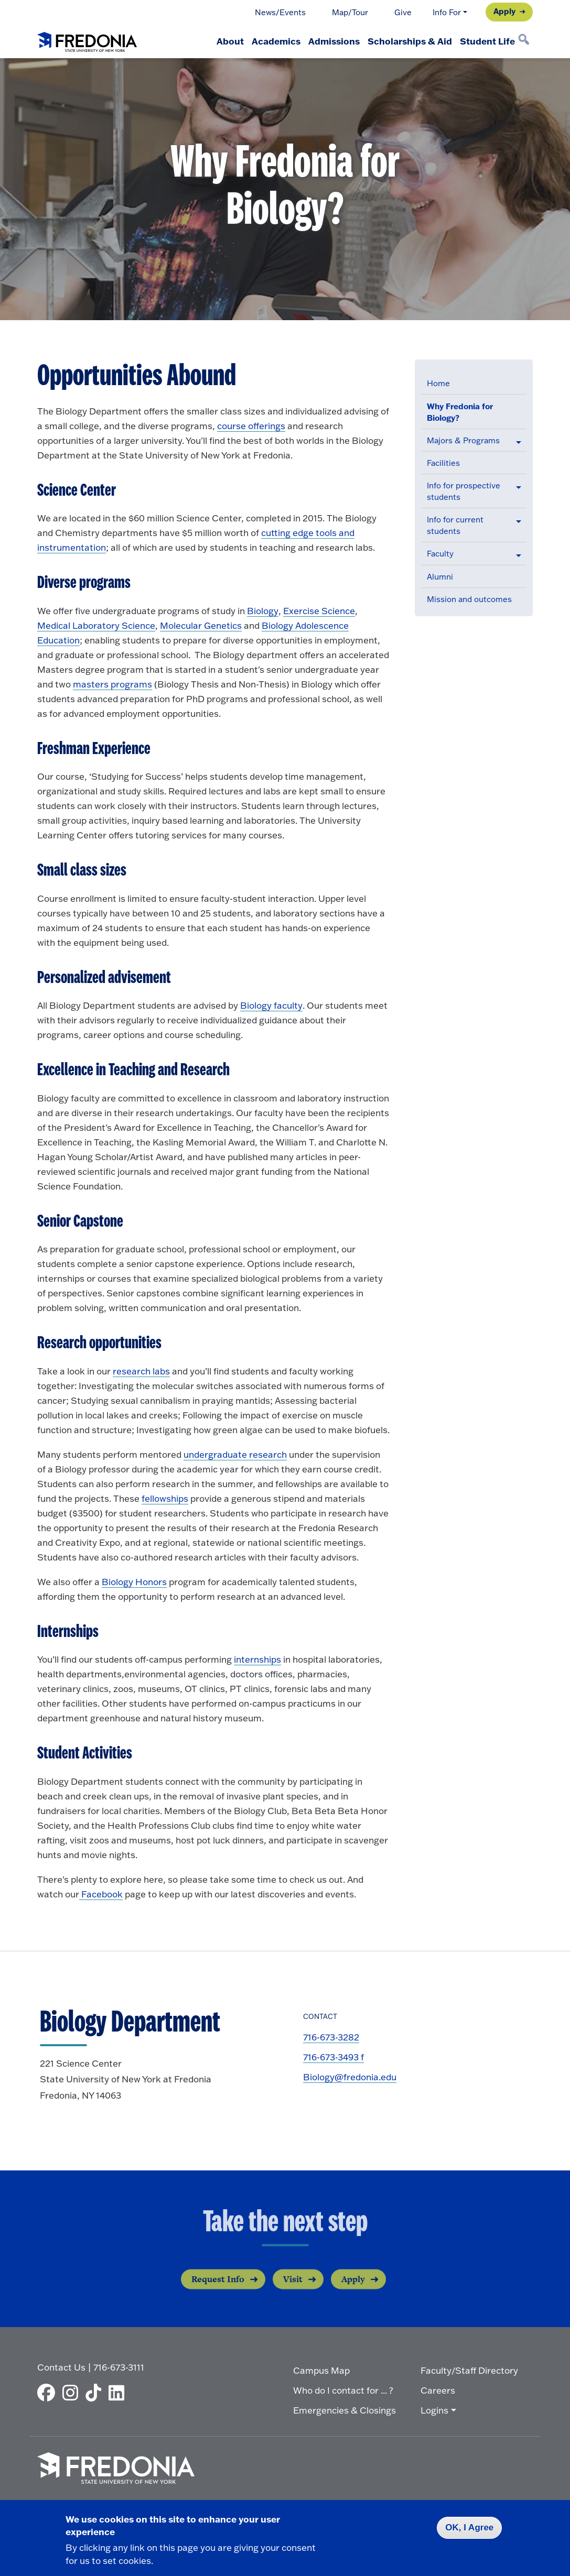 Image resolution: width=570 pixels, height=2576 pixels. Describe the element at coordinates (399, 41) in the screenshot. I see `Scholarships & Aid` at that location.